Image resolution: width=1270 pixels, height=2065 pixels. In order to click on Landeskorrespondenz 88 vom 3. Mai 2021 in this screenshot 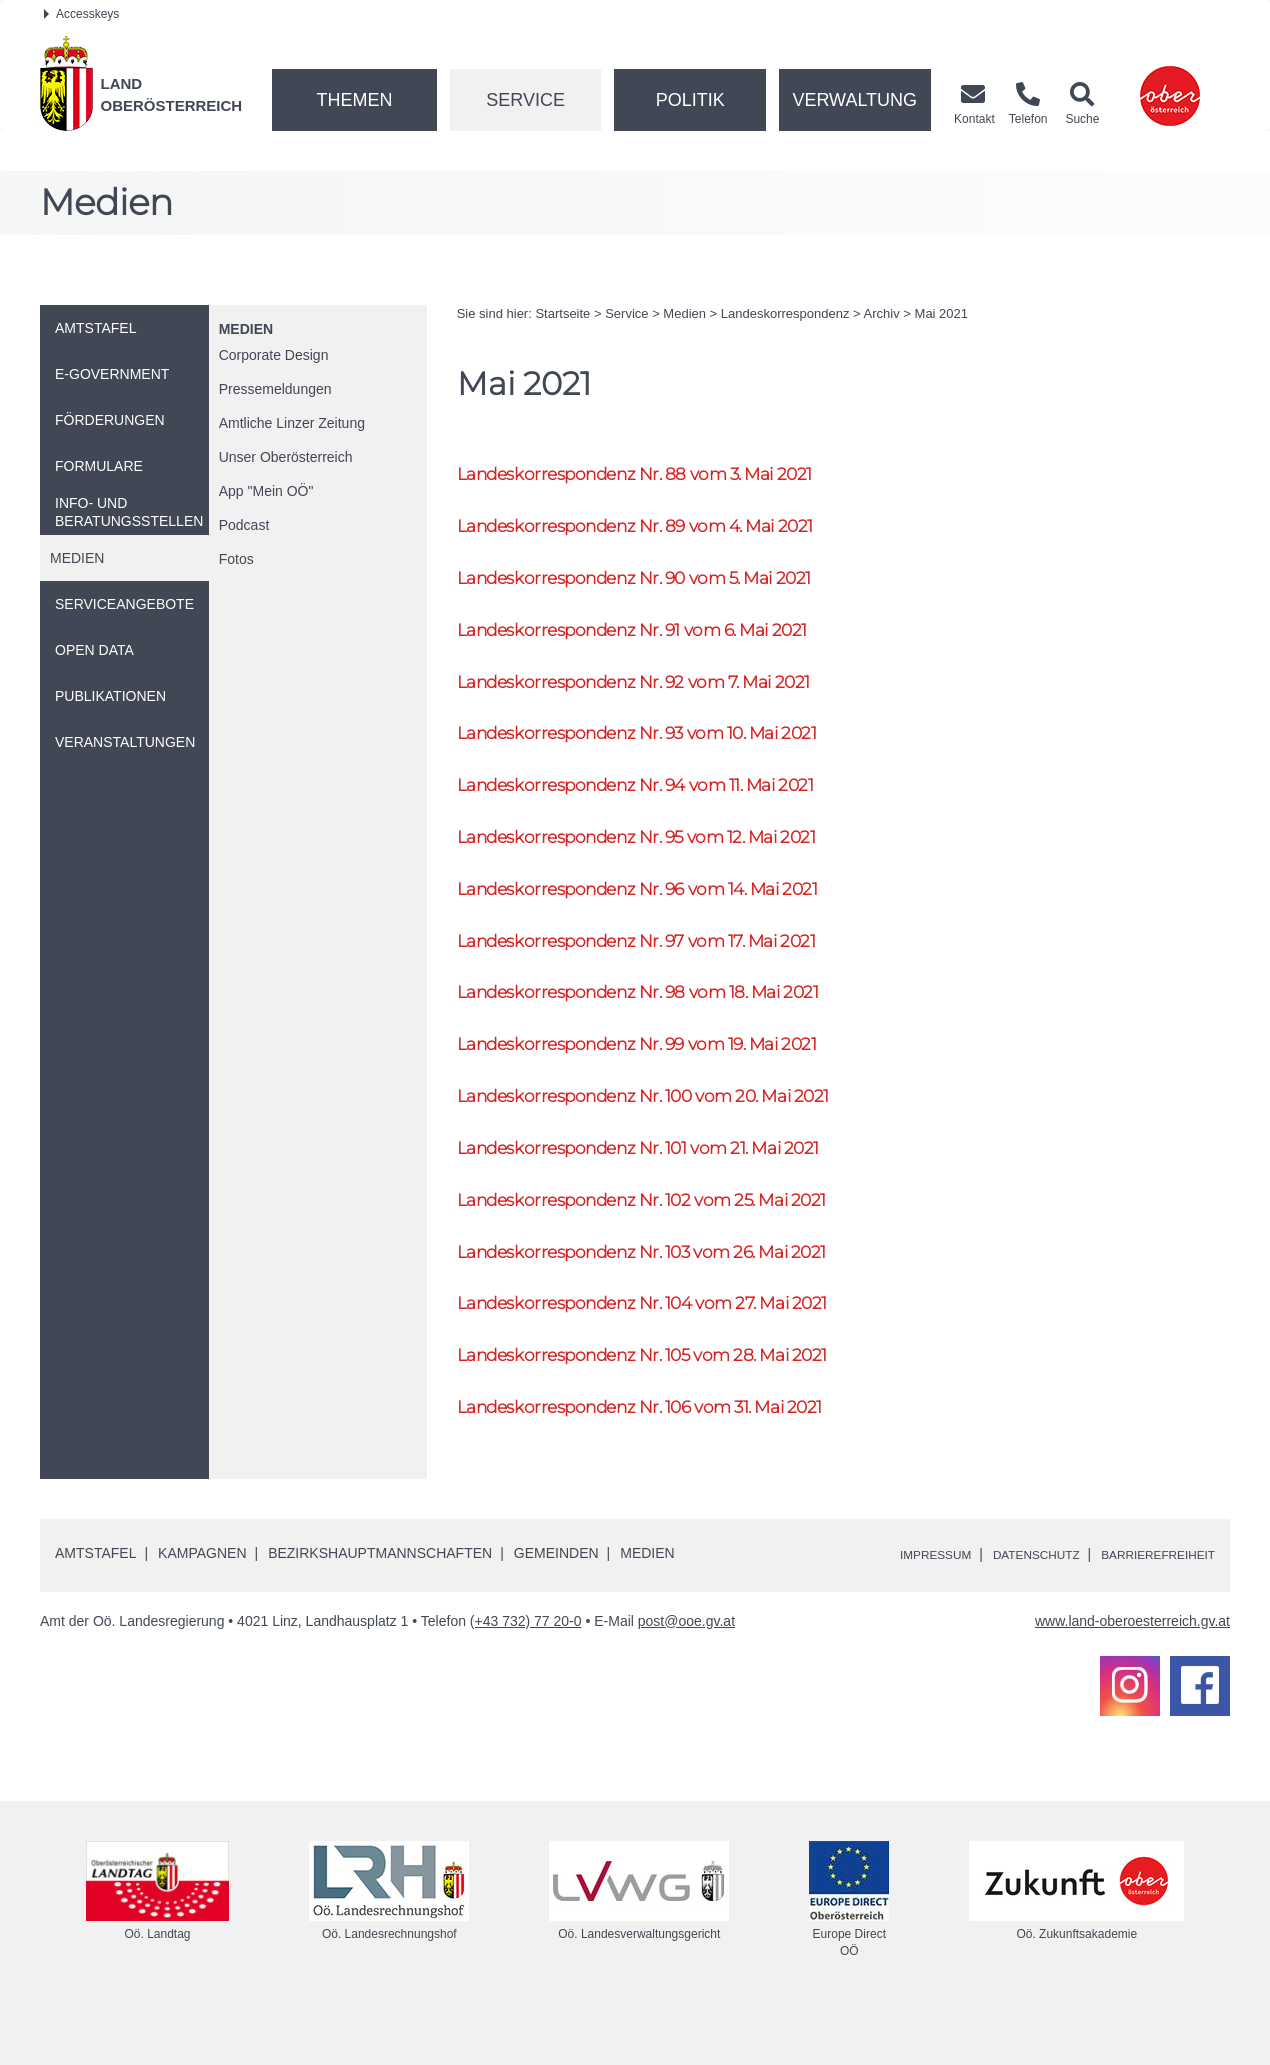, I will do `click(659, 475)`.